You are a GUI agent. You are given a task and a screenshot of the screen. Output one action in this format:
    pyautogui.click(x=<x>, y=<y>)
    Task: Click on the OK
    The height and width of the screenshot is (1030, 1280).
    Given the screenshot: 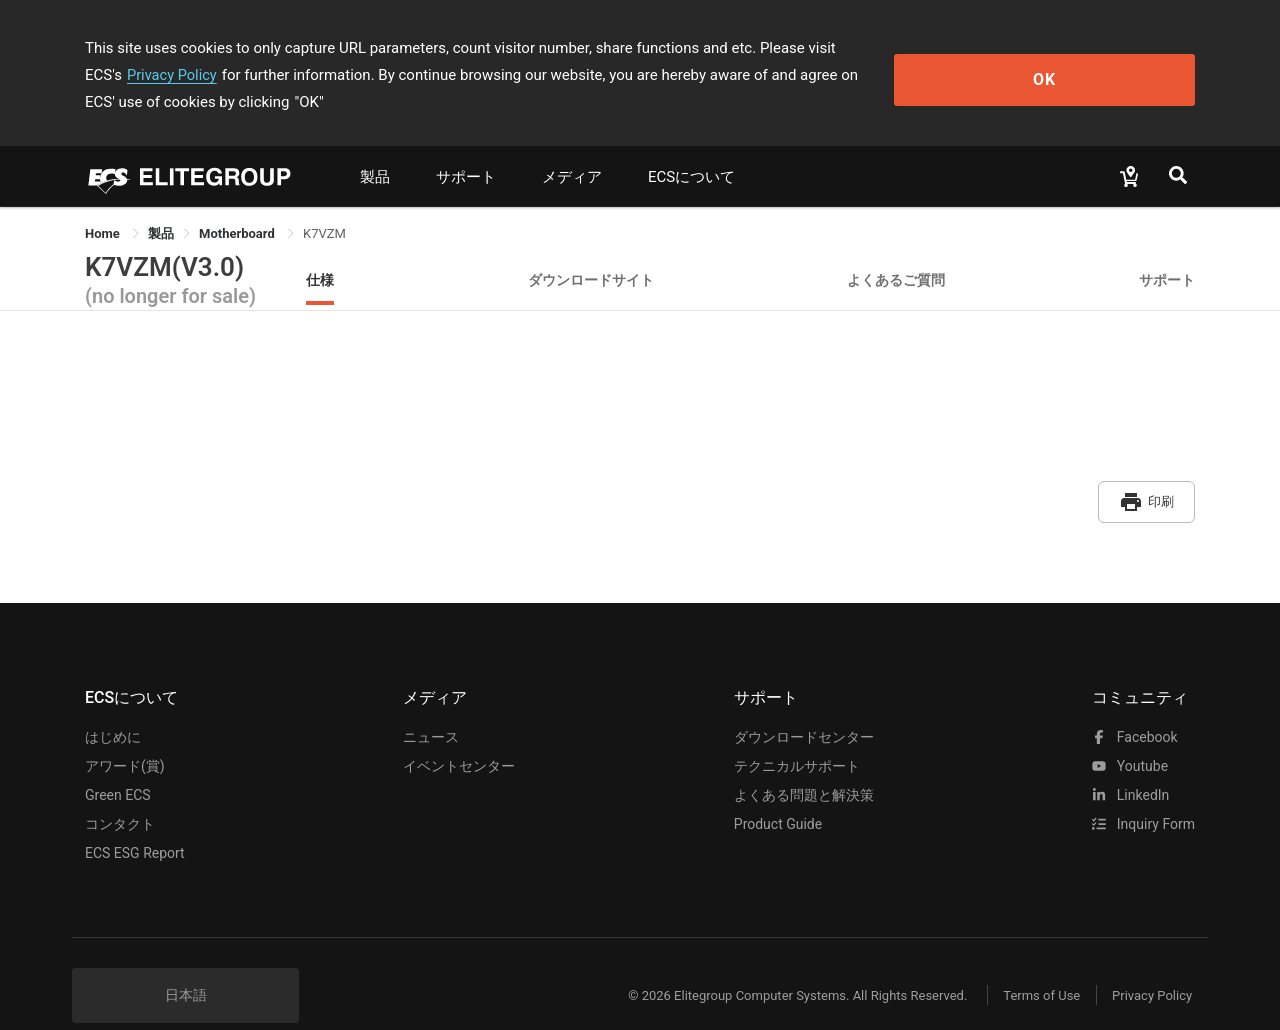 What is the action you would take?
    pyautogui.click(x=1113, y=61)
    